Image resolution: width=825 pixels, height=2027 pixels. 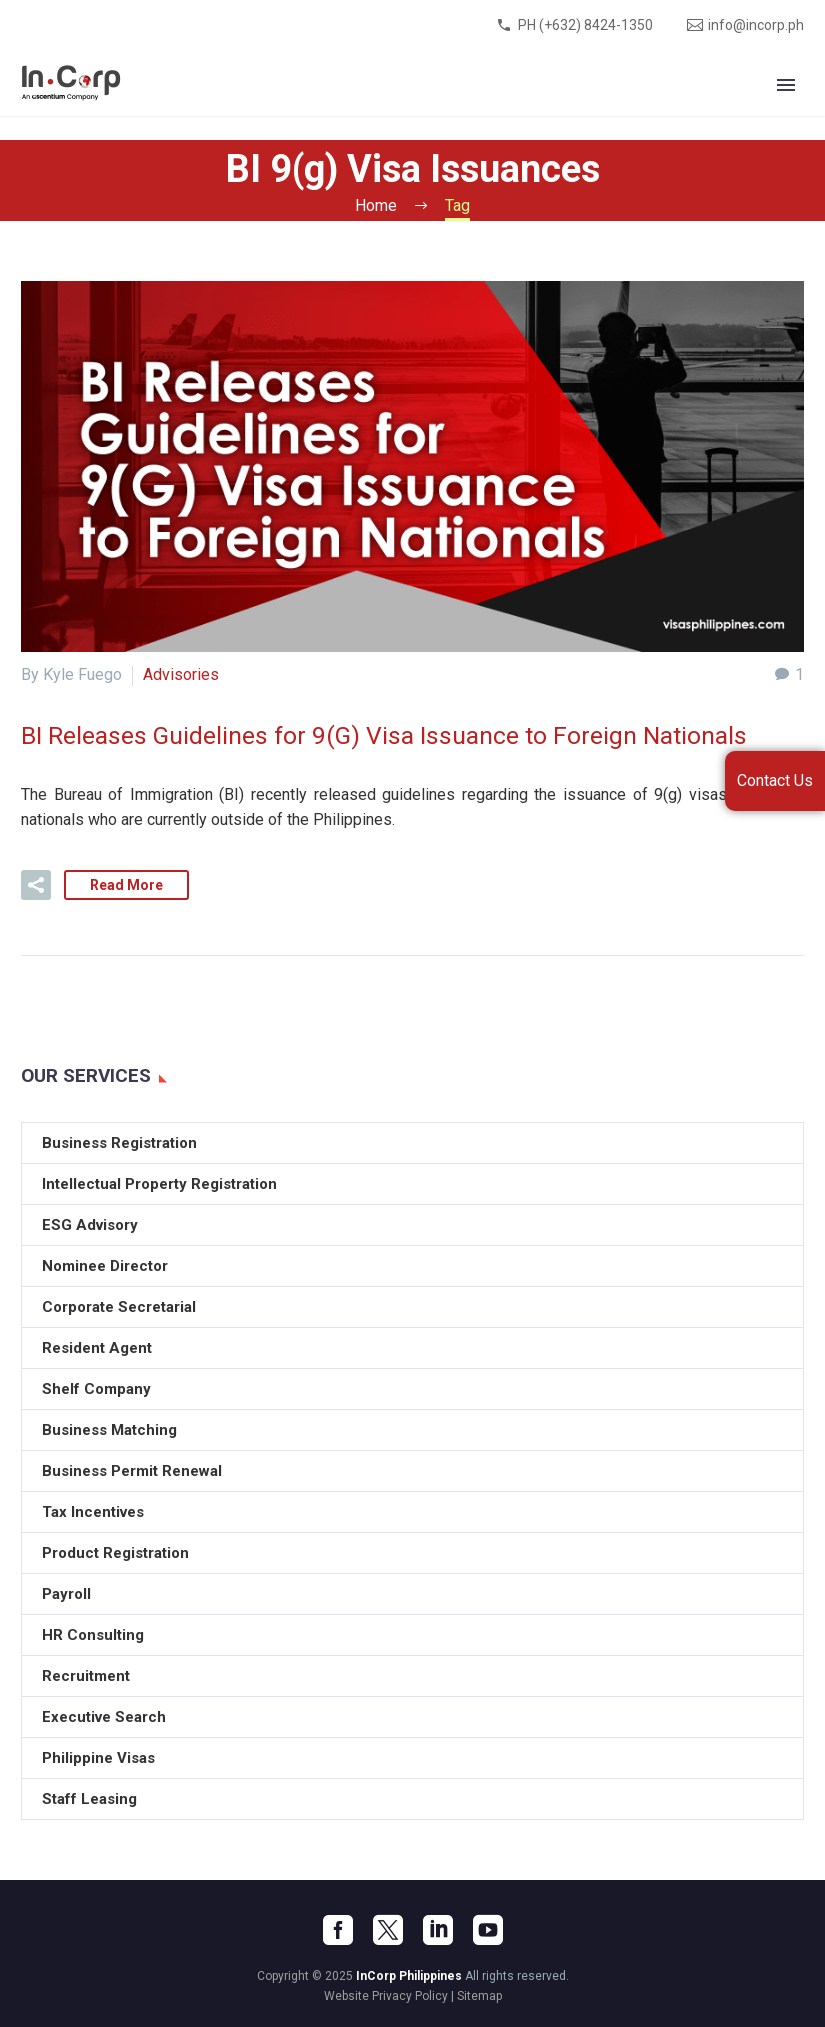 What do you see at coordinates (66, 1594) in the screenshot?
I see `Payroll` at bounding box center [66, 1594].